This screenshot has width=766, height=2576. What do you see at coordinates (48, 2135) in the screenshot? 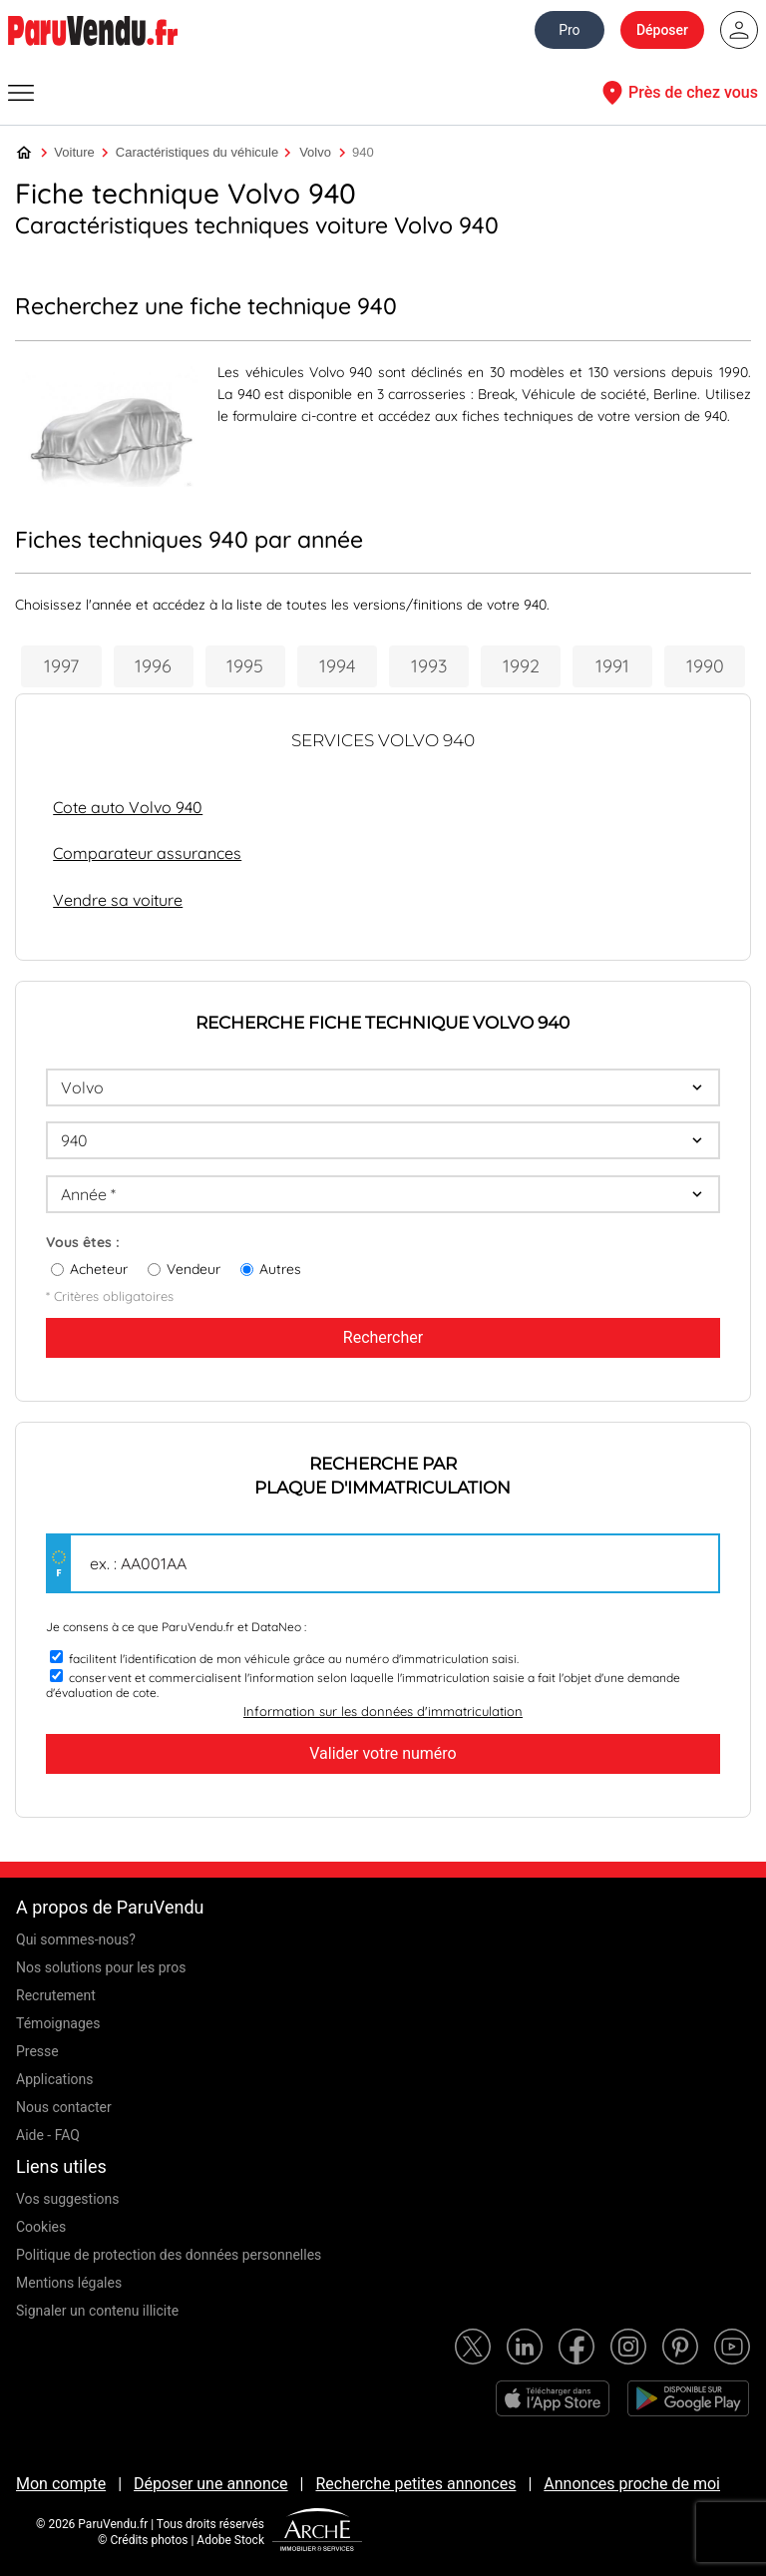
I see `Aide - FAQ` at bounding box center [48, 2135].